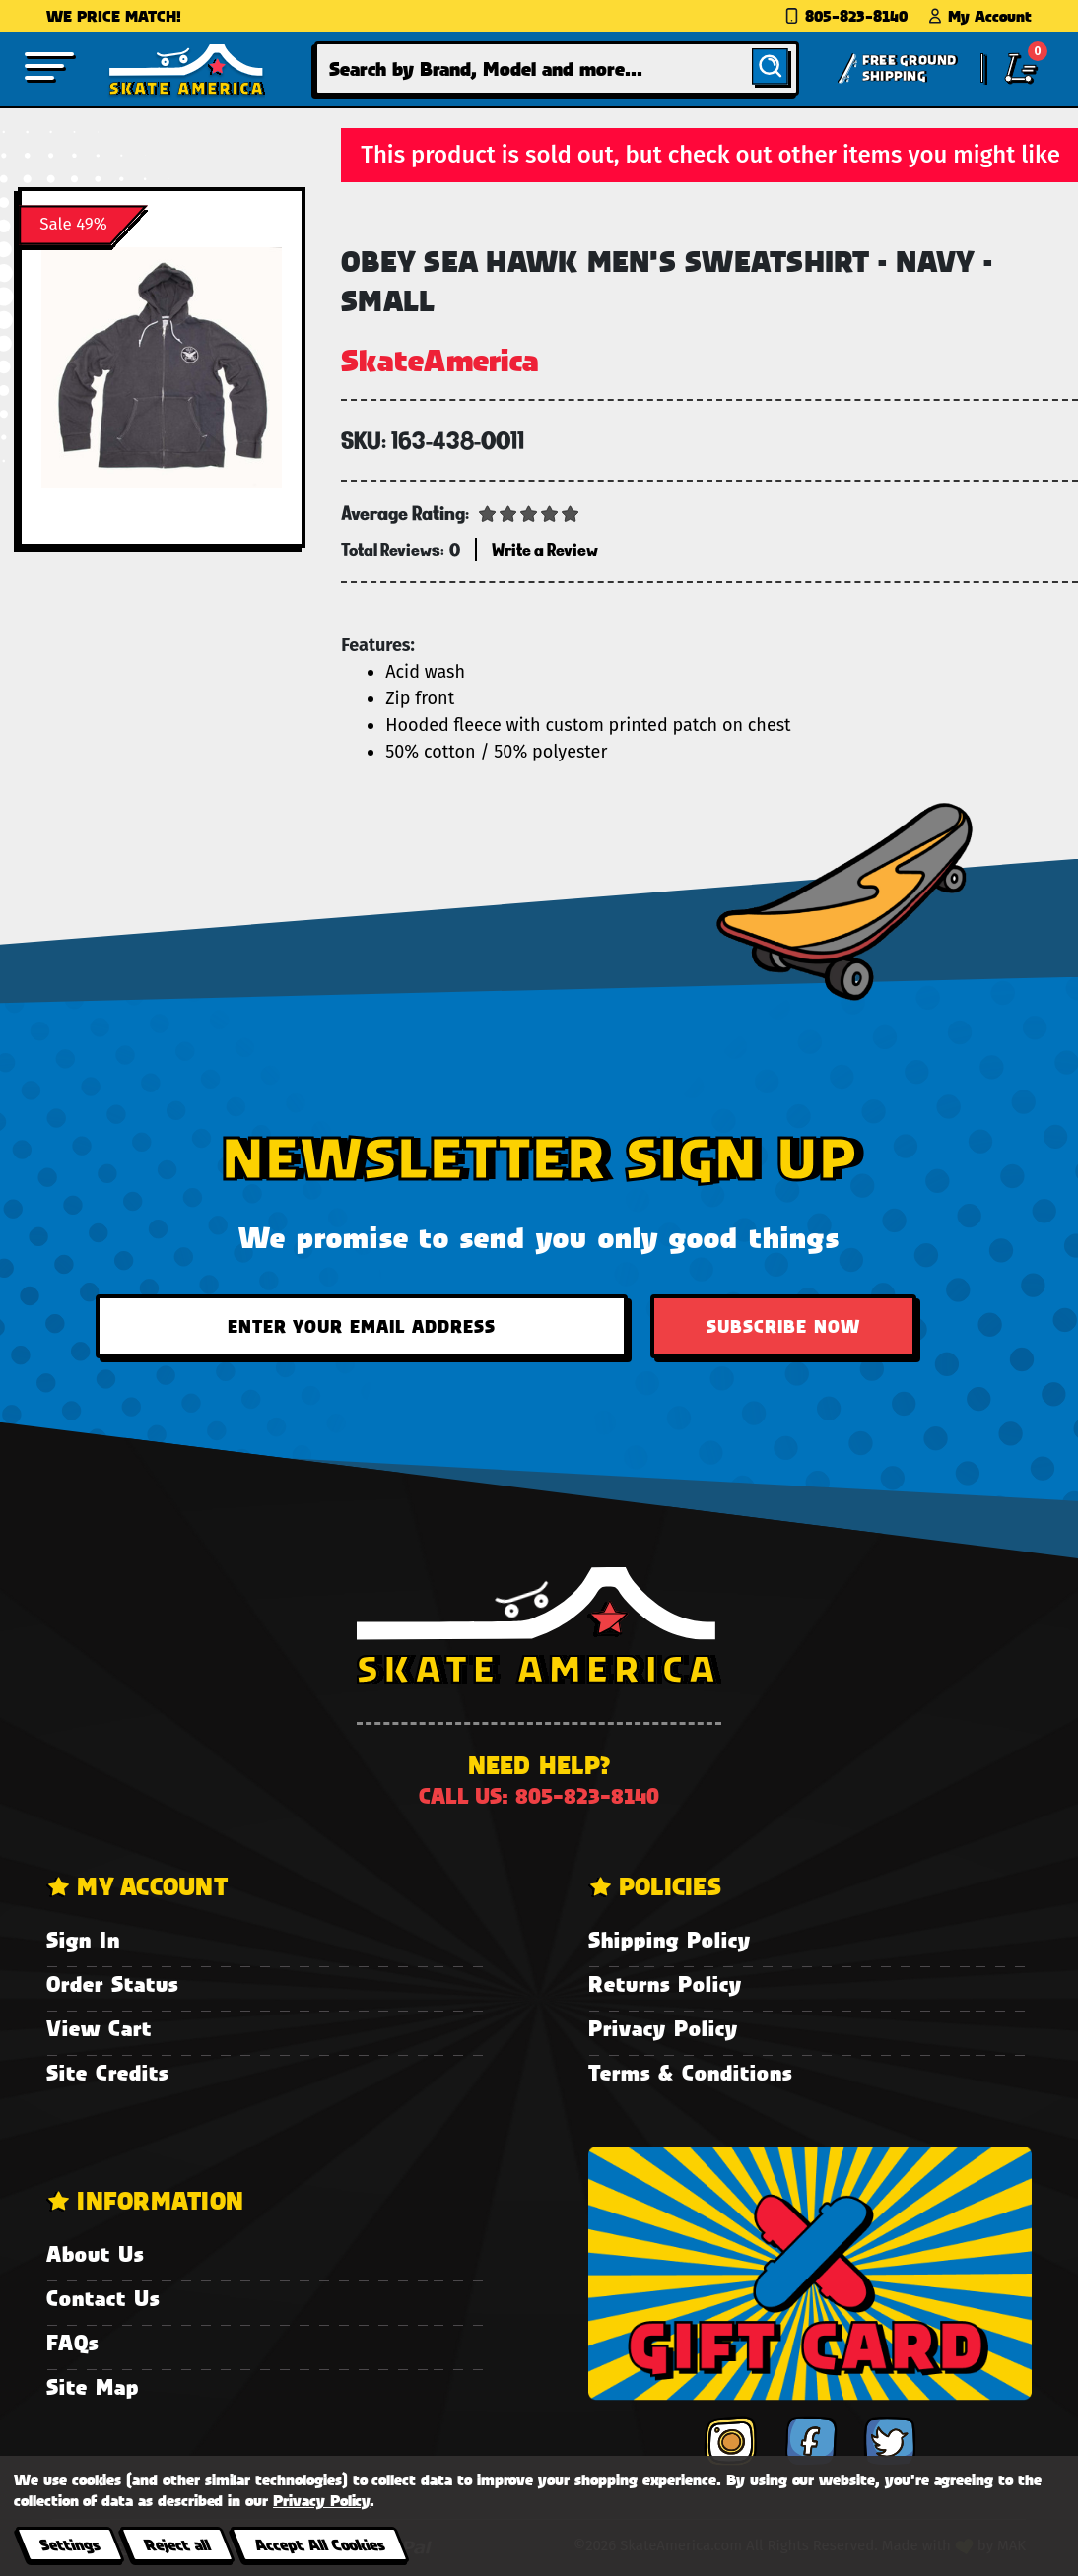 The height and width of the screenshot is (2576, 1078). Describe the element at coordinates (669, 1939) in the screenshot. I see `Shipping Policy` at that location.